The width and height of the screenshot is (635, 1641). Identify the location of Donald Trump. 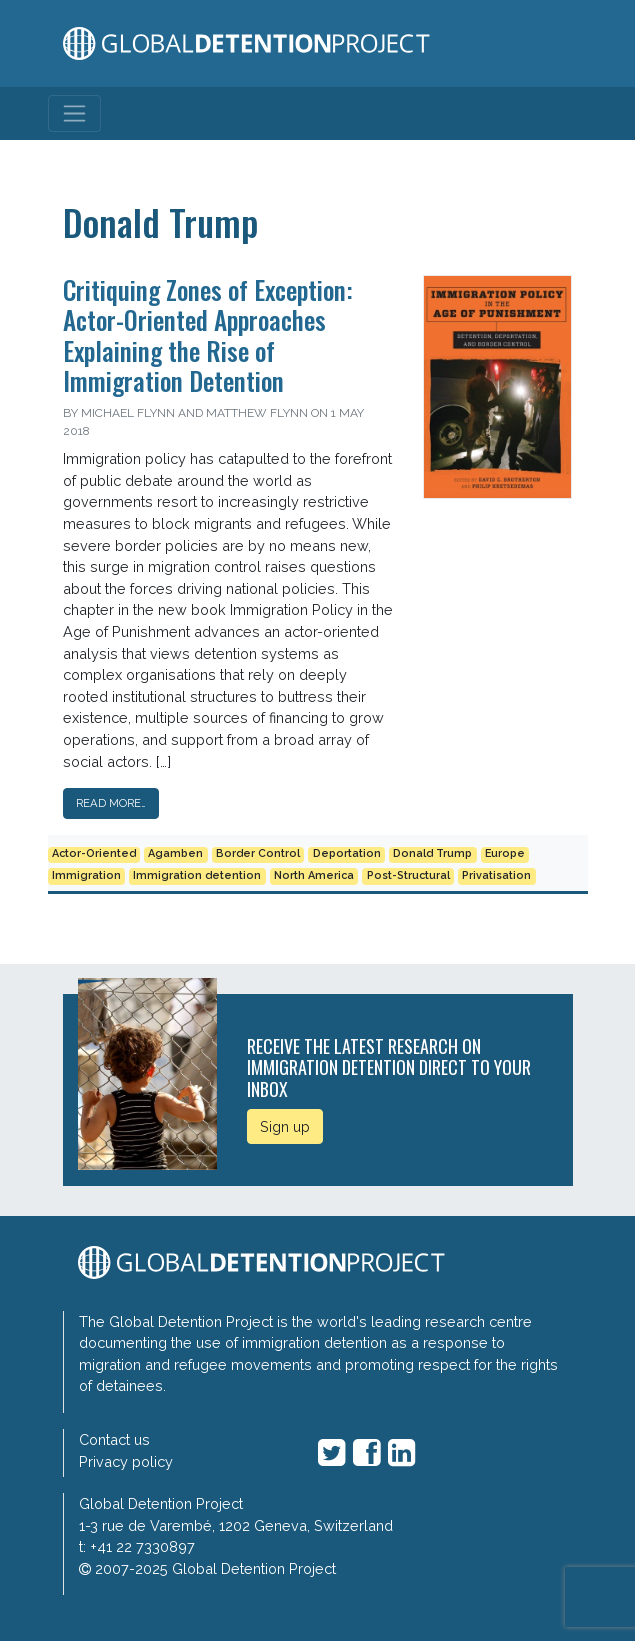
(432, 853).